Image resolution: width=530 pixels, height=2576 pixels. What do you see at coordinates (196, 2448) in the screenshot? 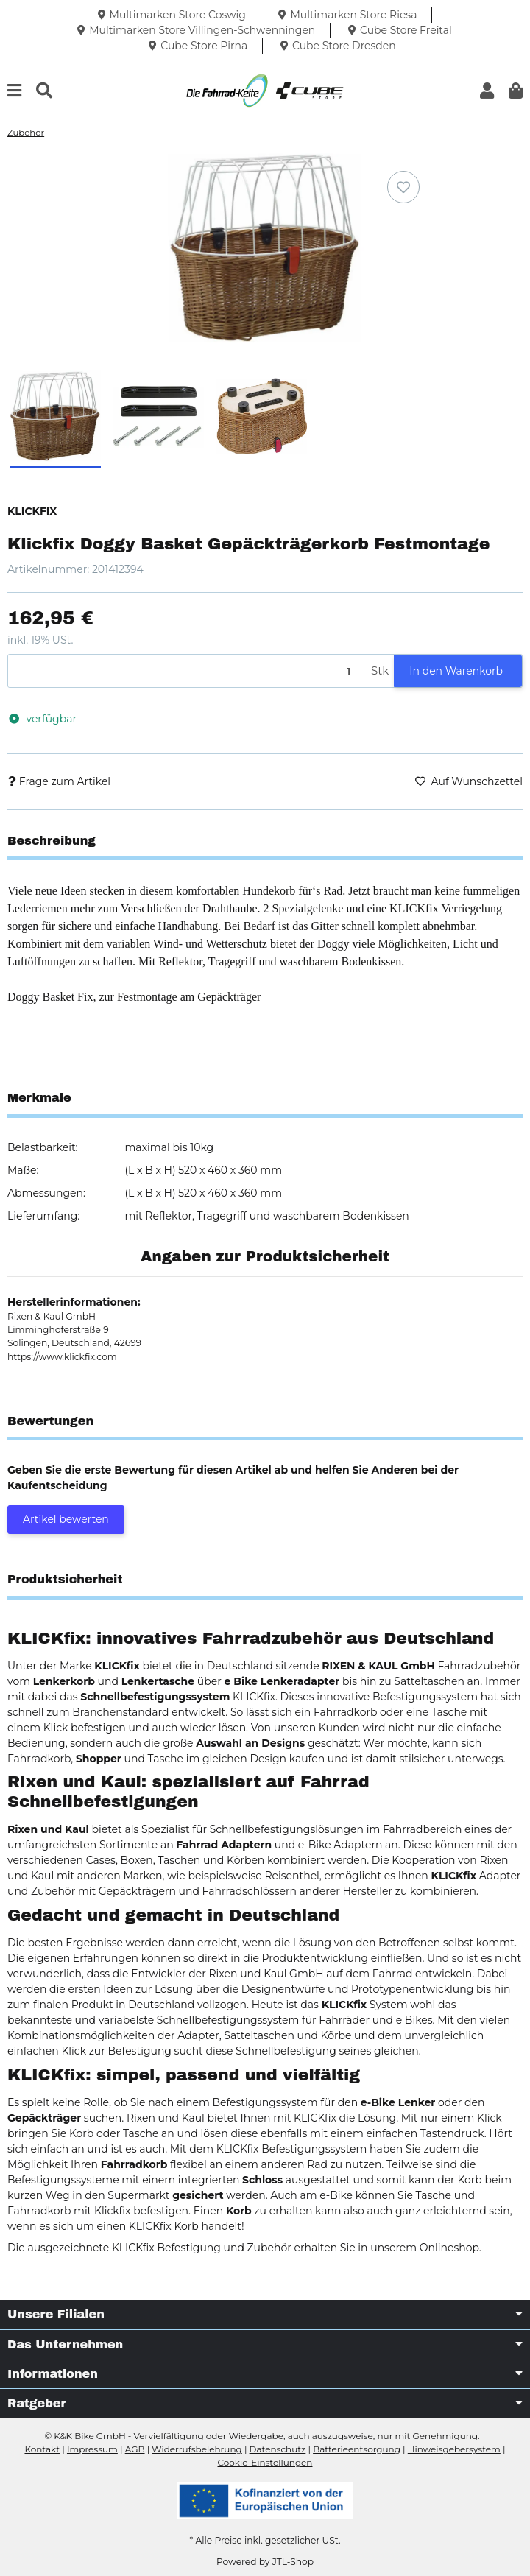
I see `Widerrufsbelehrung` at bounding box center [196, 2448].